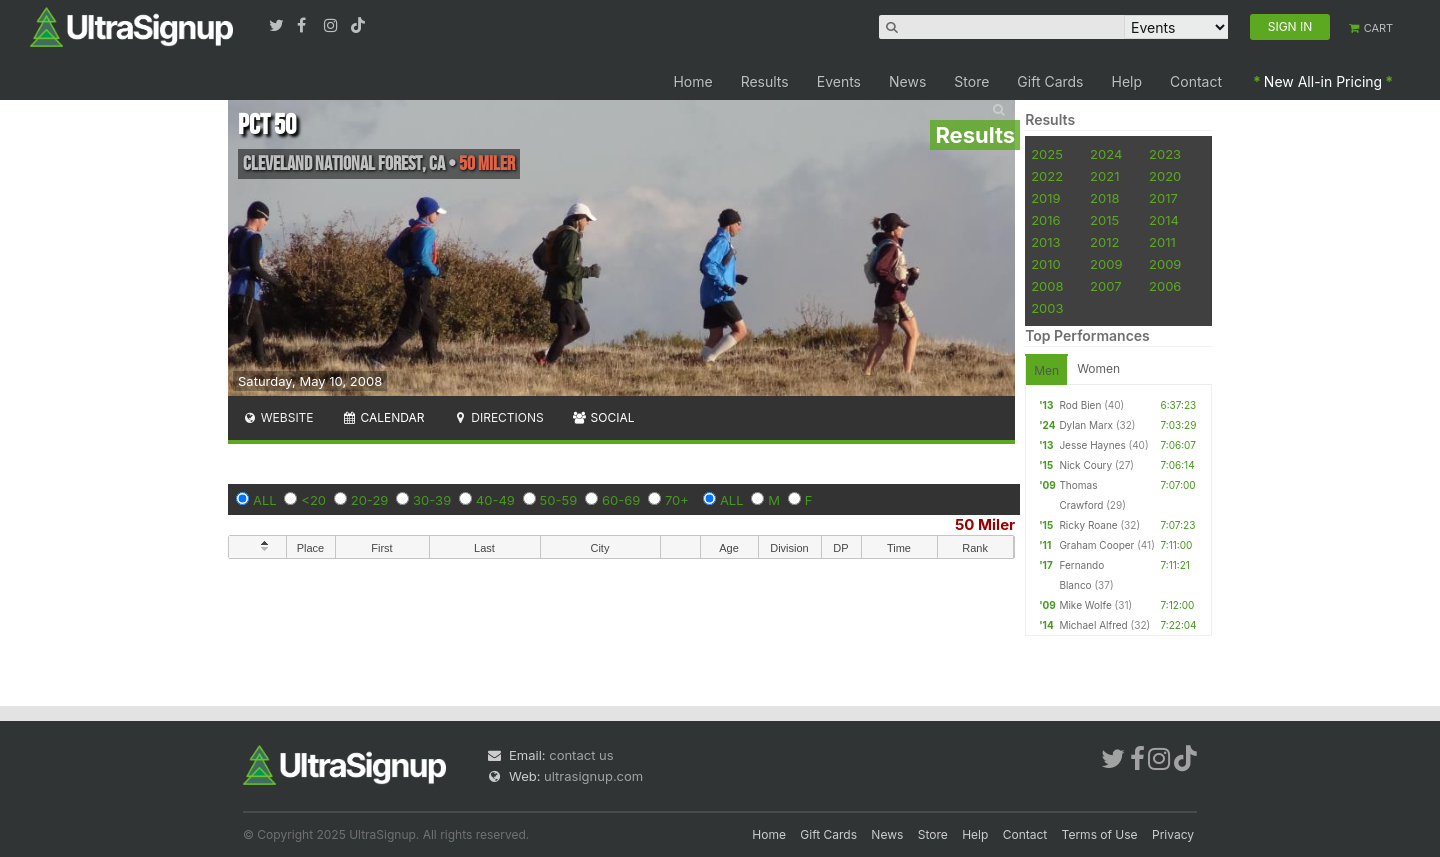 The height and width of the screenshot is (857, 1440). I want to click on Results, so click(765, 81).